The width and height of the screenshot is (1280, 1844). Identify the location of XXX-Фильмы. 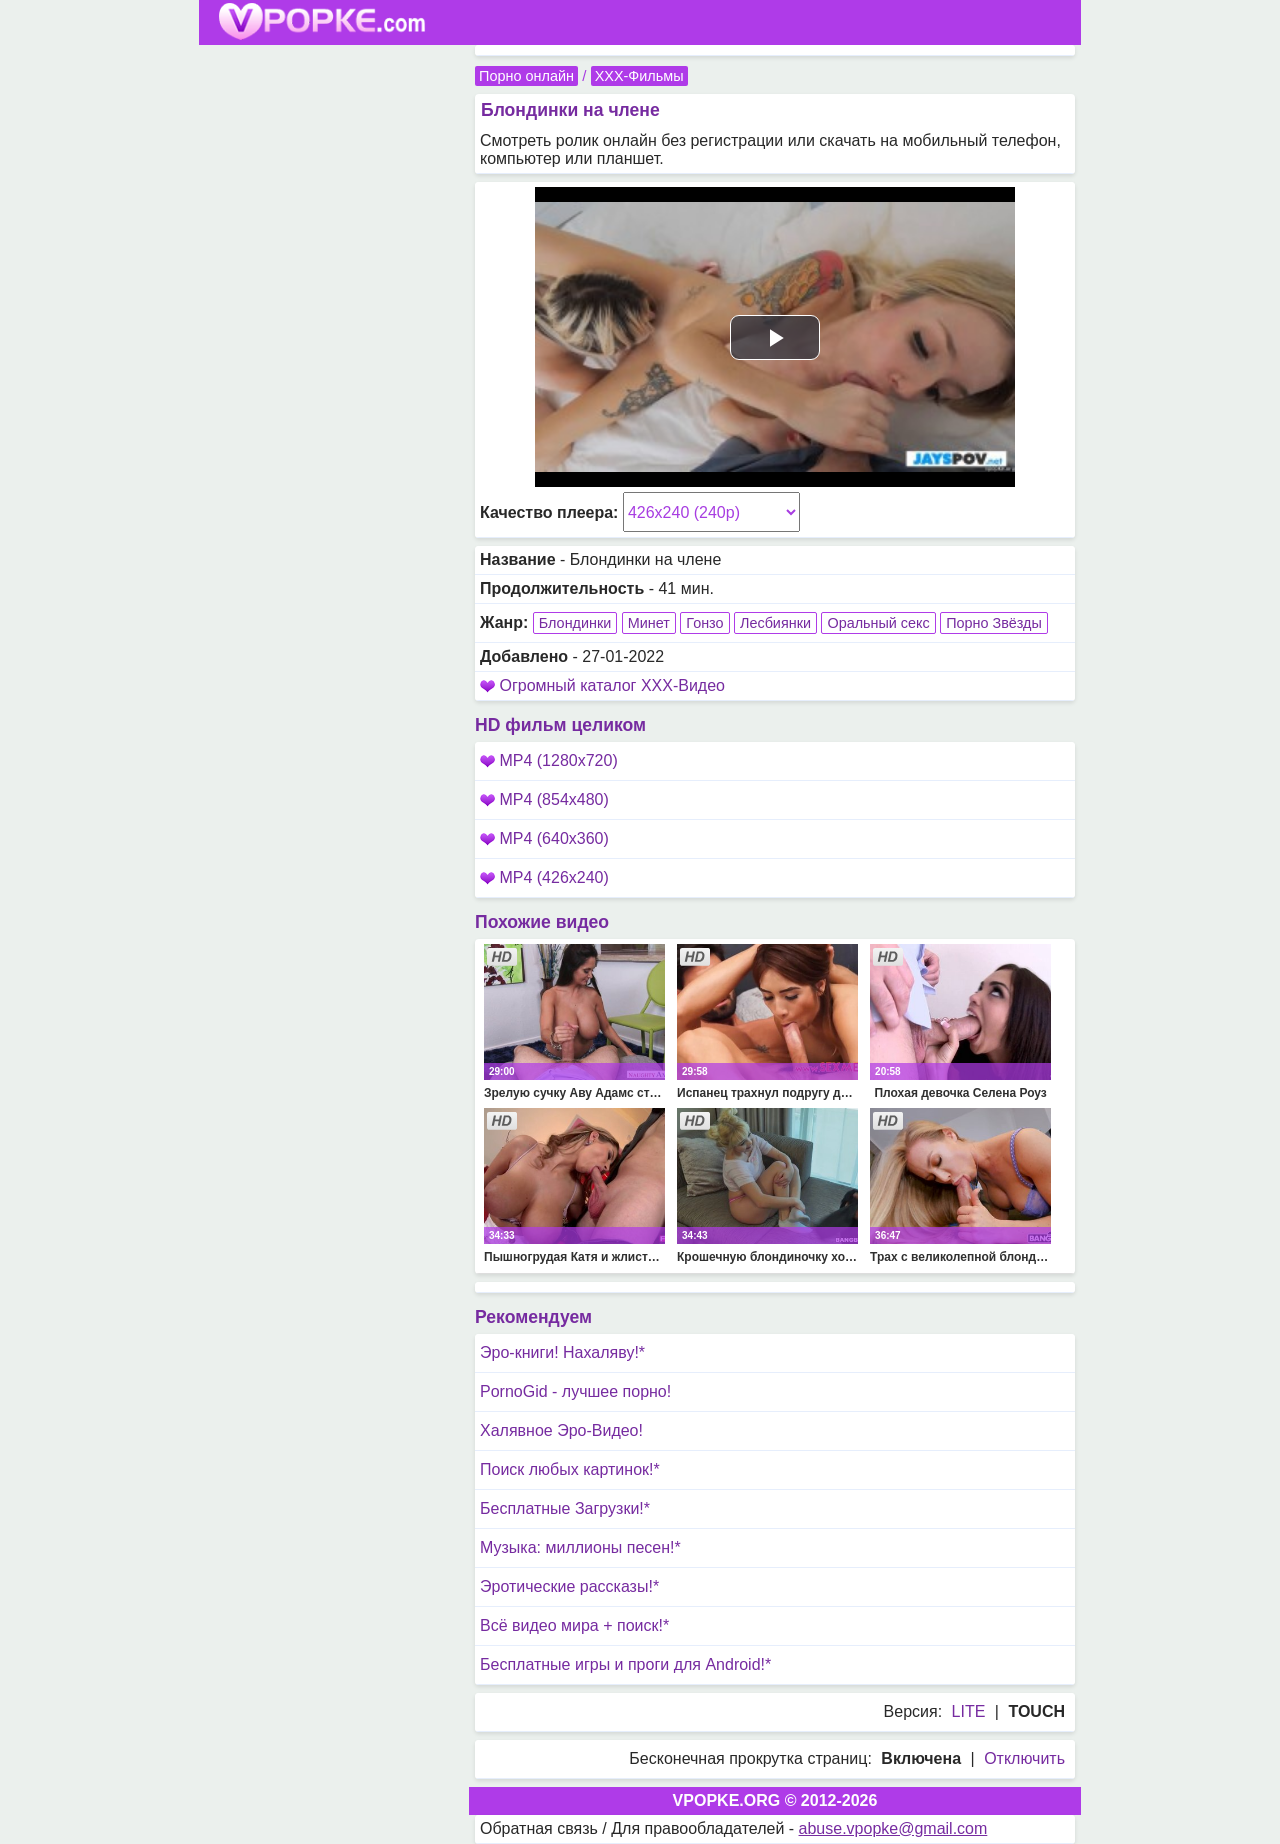
(639, 76).